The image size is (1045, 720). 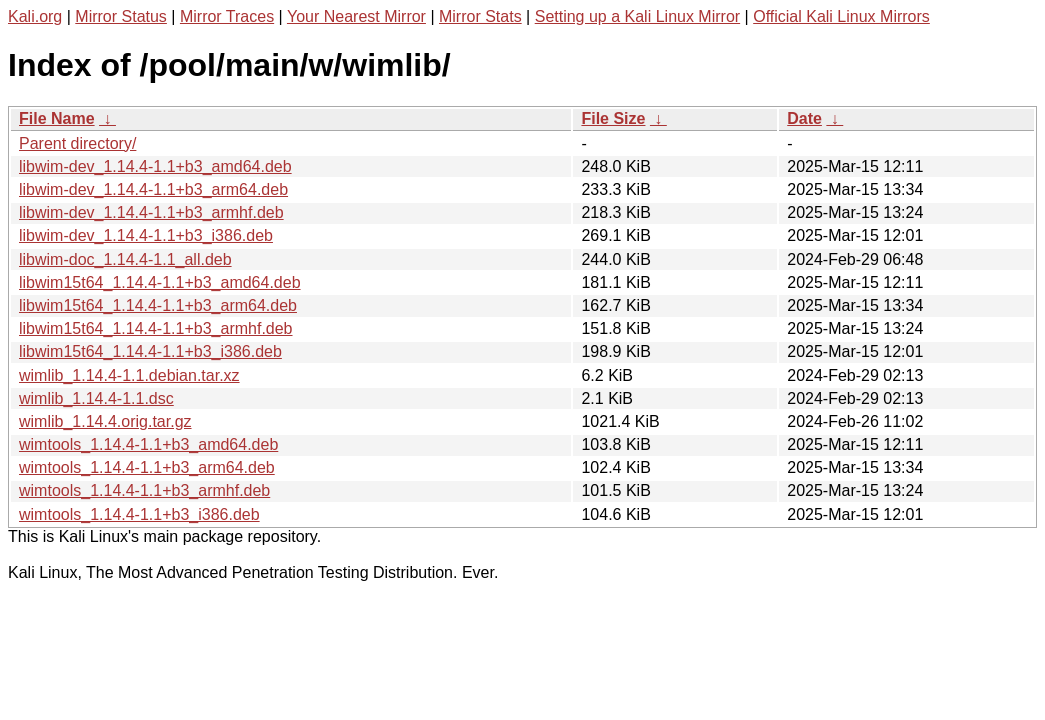 I want to click on libwim-dev_1.14.4-1.1+b3_i386.deb, so click(x=146, y=235).